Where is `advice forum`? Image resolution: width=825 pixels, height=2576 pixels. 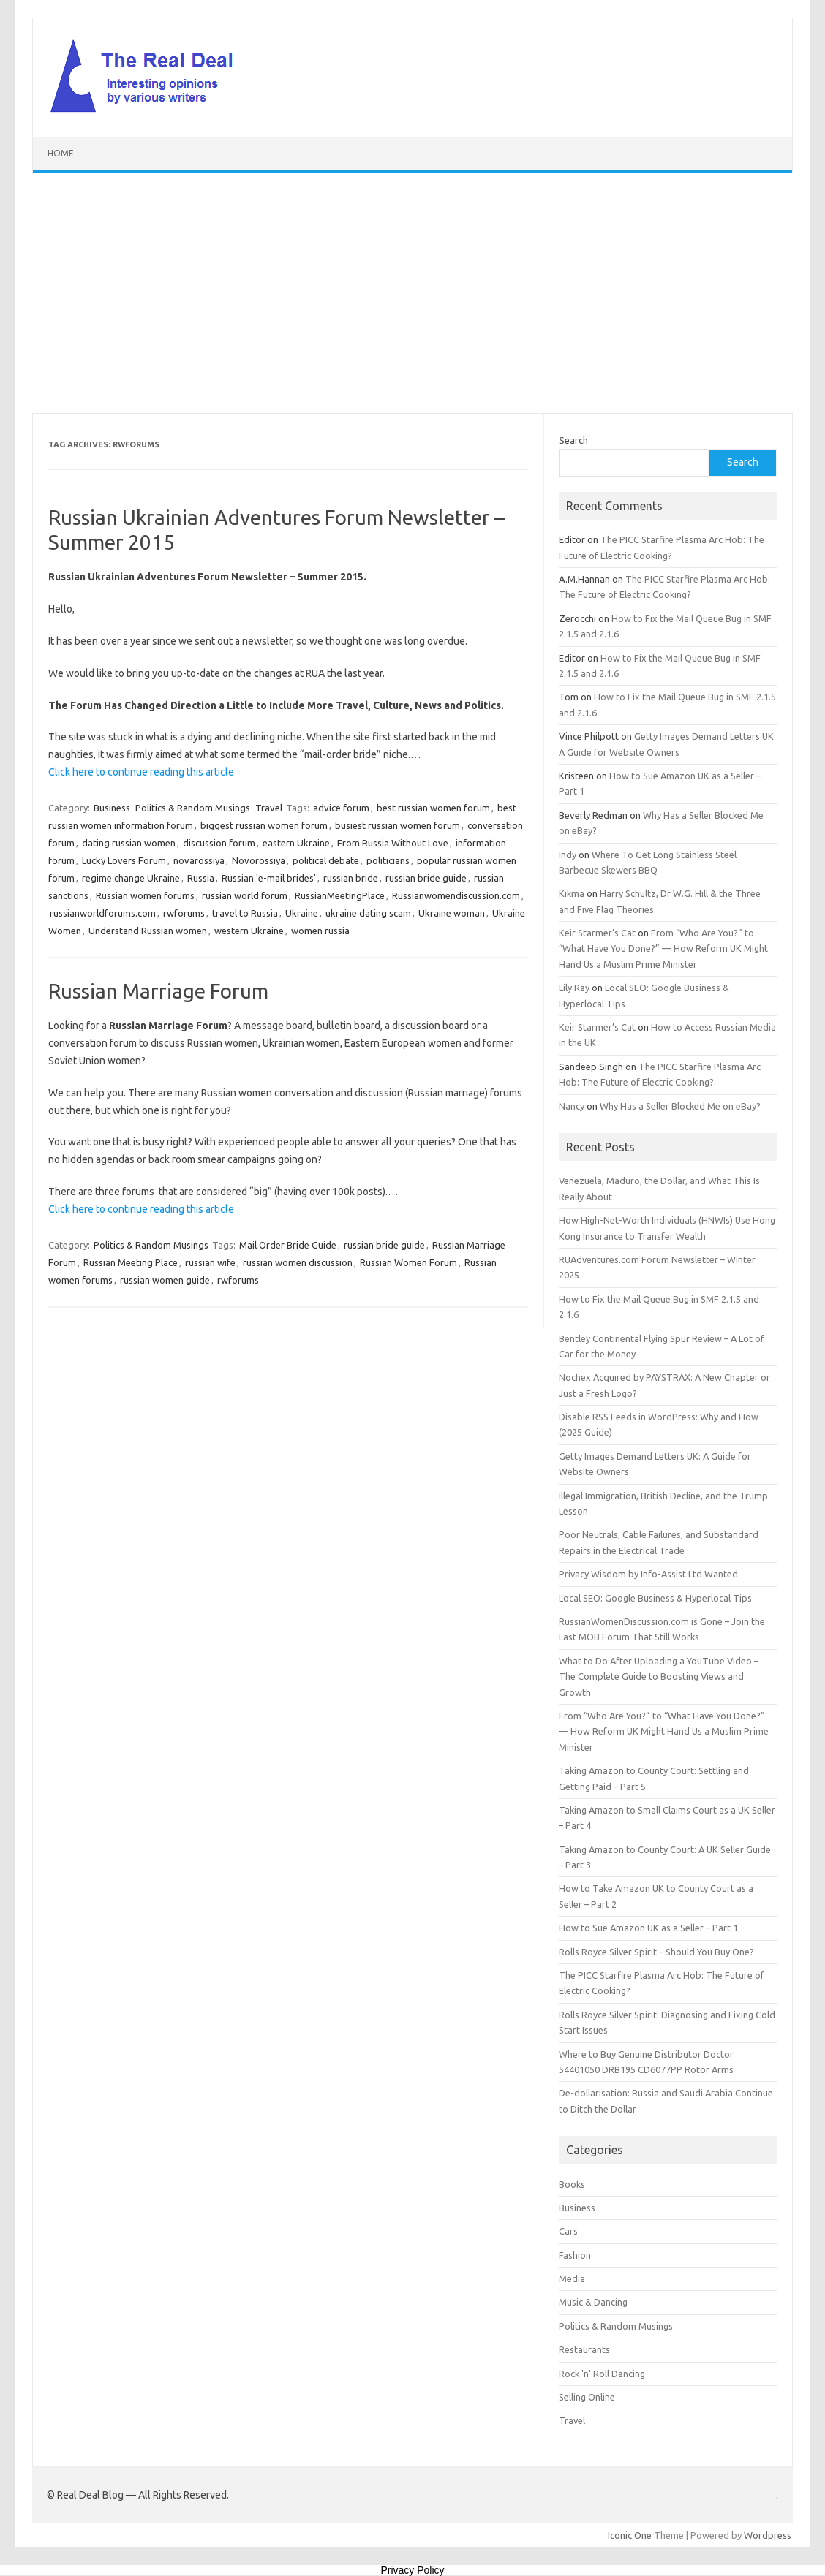 advice forum is located at coordinates (341, 808).